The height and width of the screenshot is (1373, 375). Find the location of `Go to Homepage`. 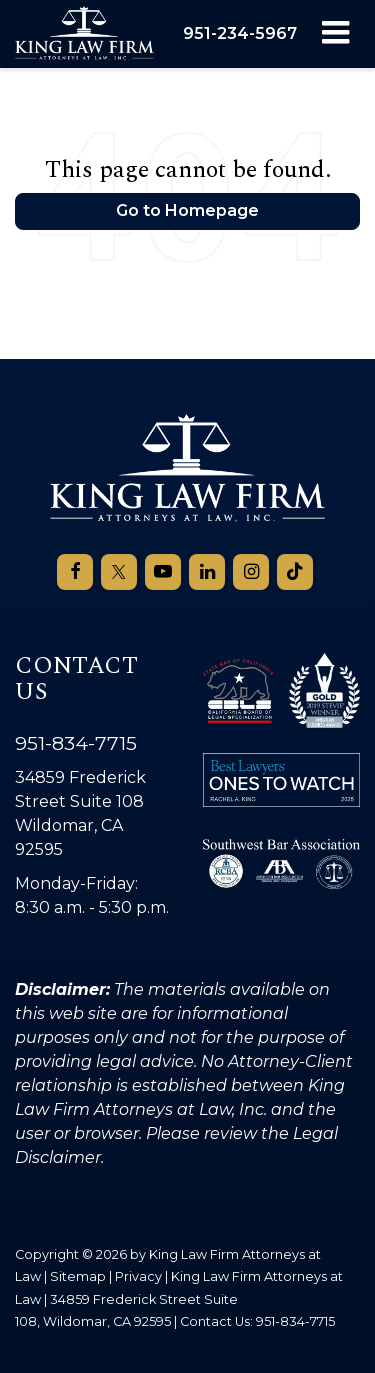

Go to Homepage is located at coordinates (187, 210).